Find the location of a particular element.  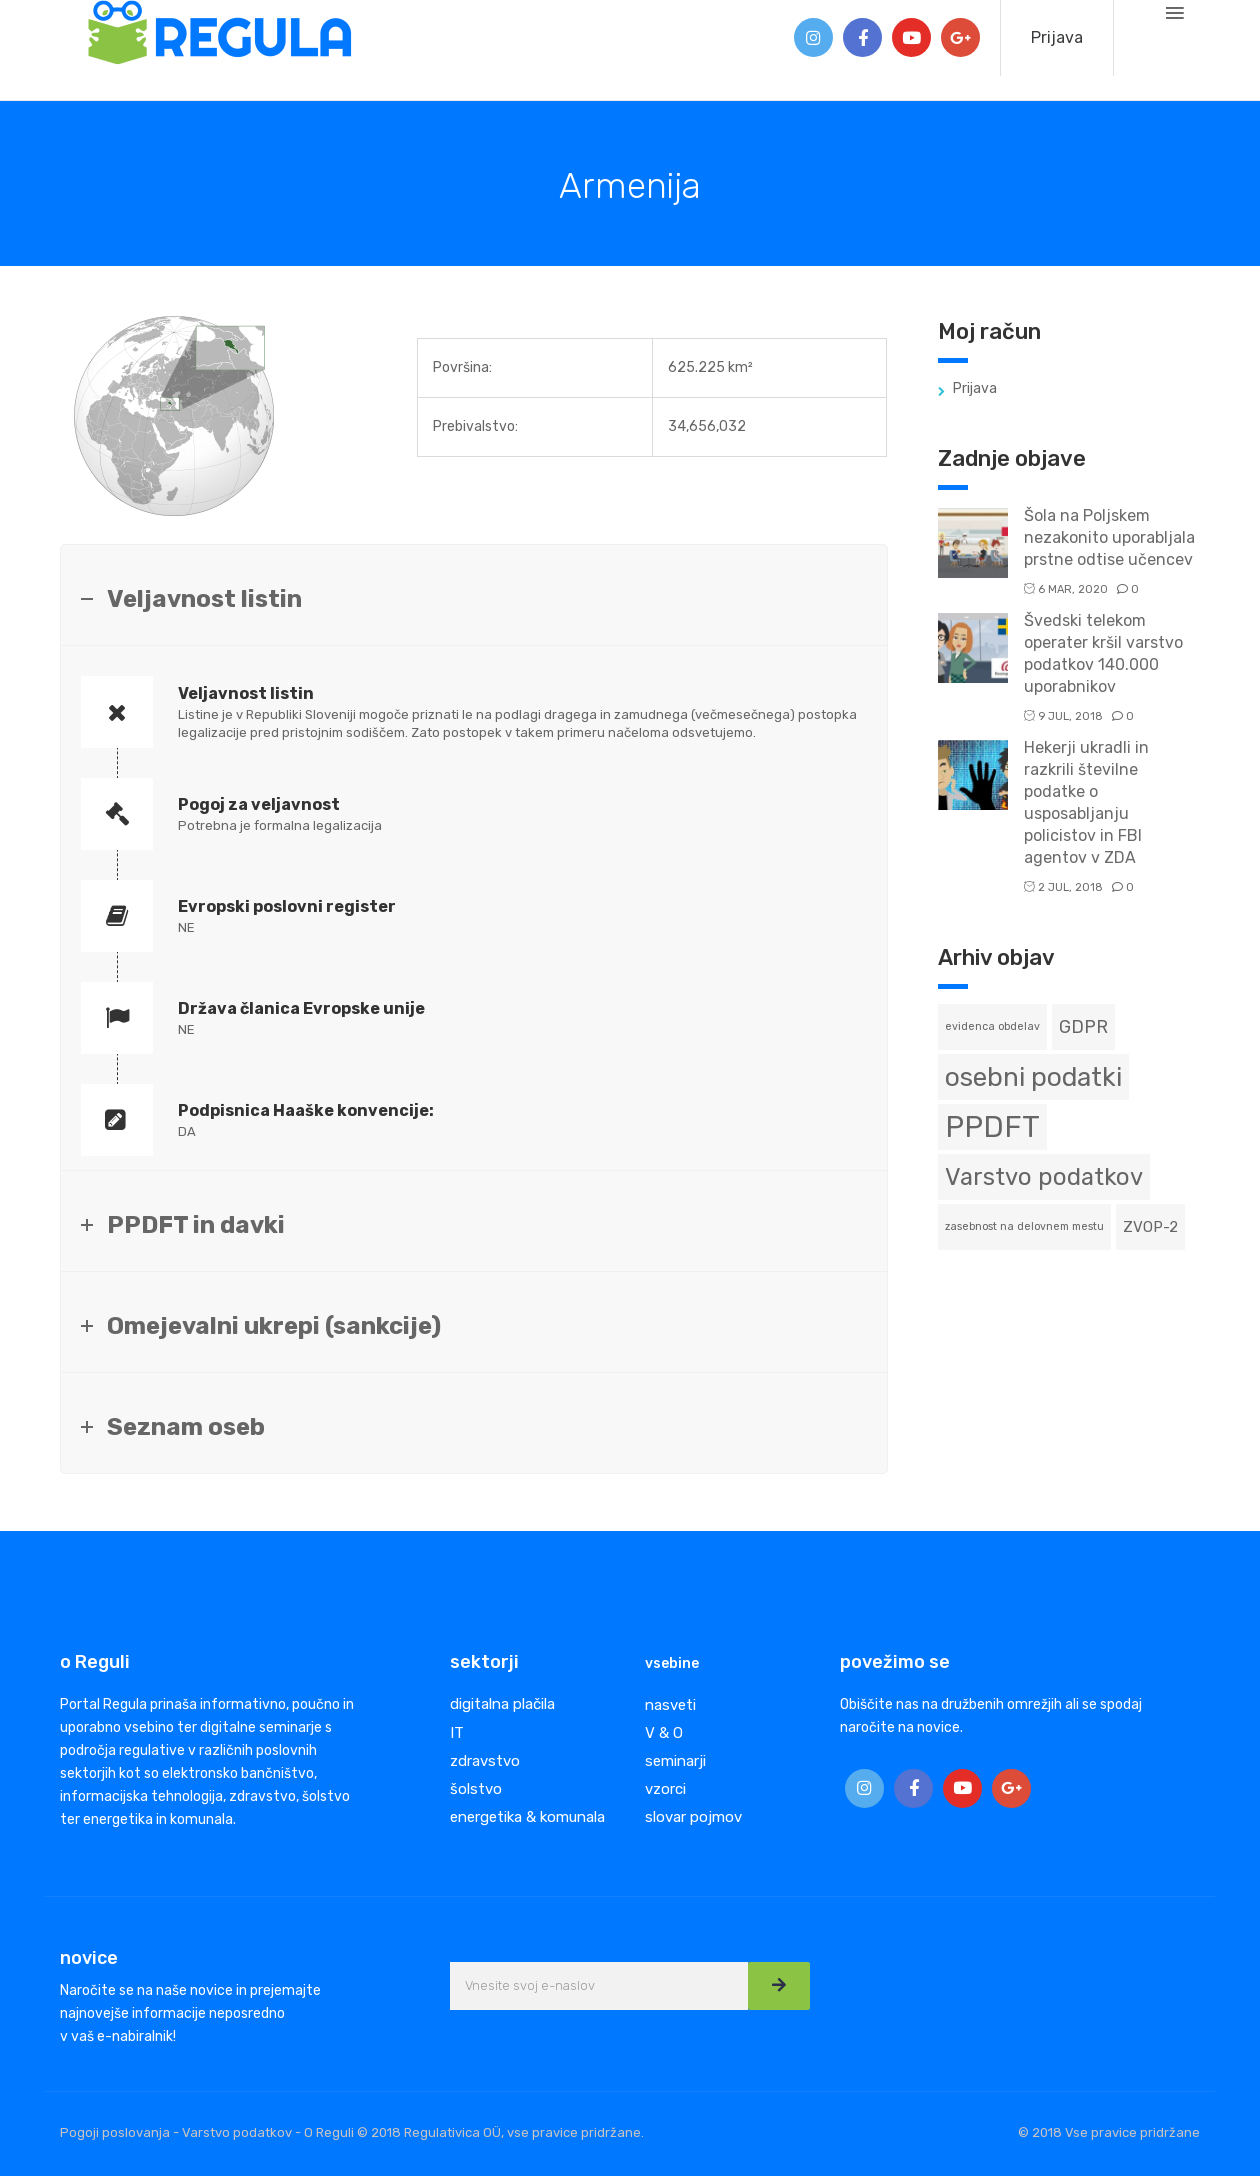

Varstvo podatkov [Varstvo podatkov (6 predmetov)] is located at coordinates (1044, 1177).